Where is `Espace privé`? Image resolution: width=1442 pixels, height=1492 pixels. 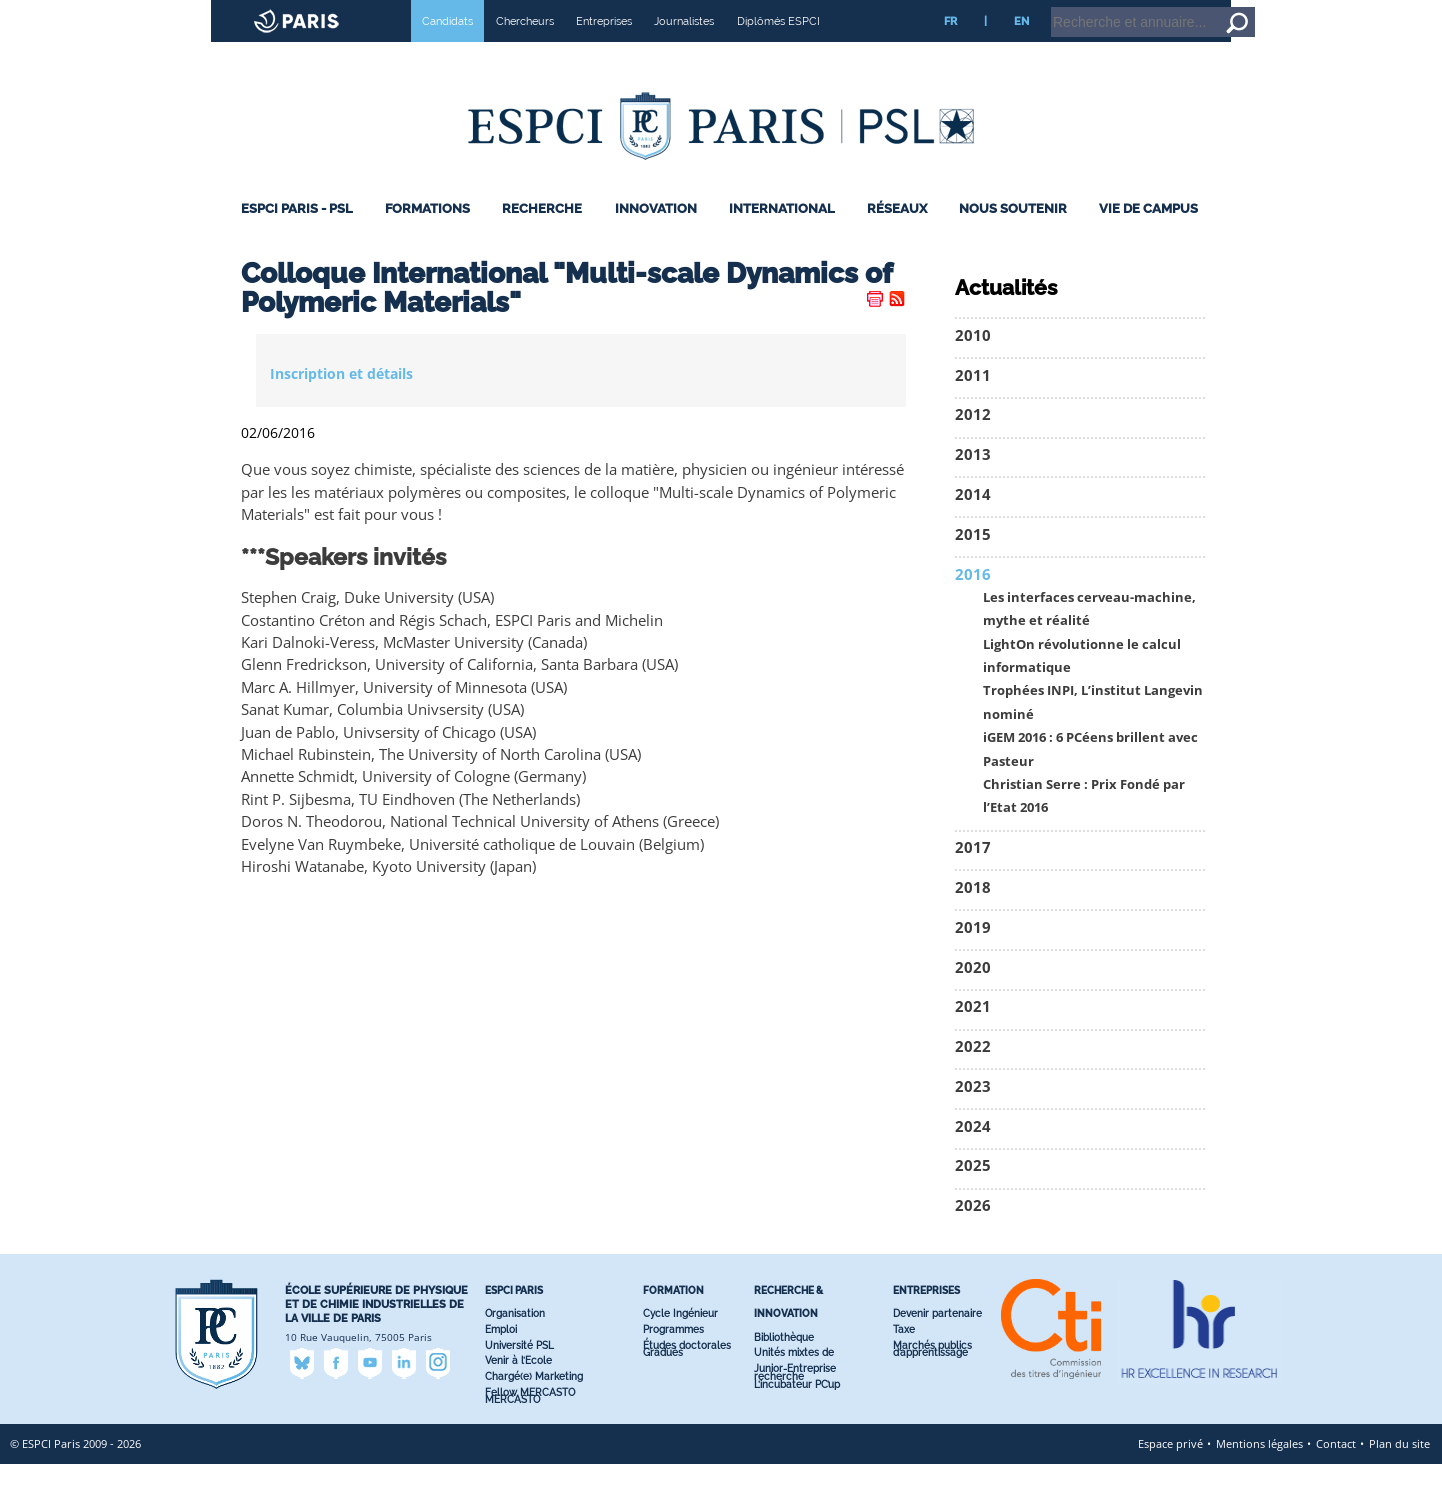
Espace privé is located at coordinates (1170, 1471).